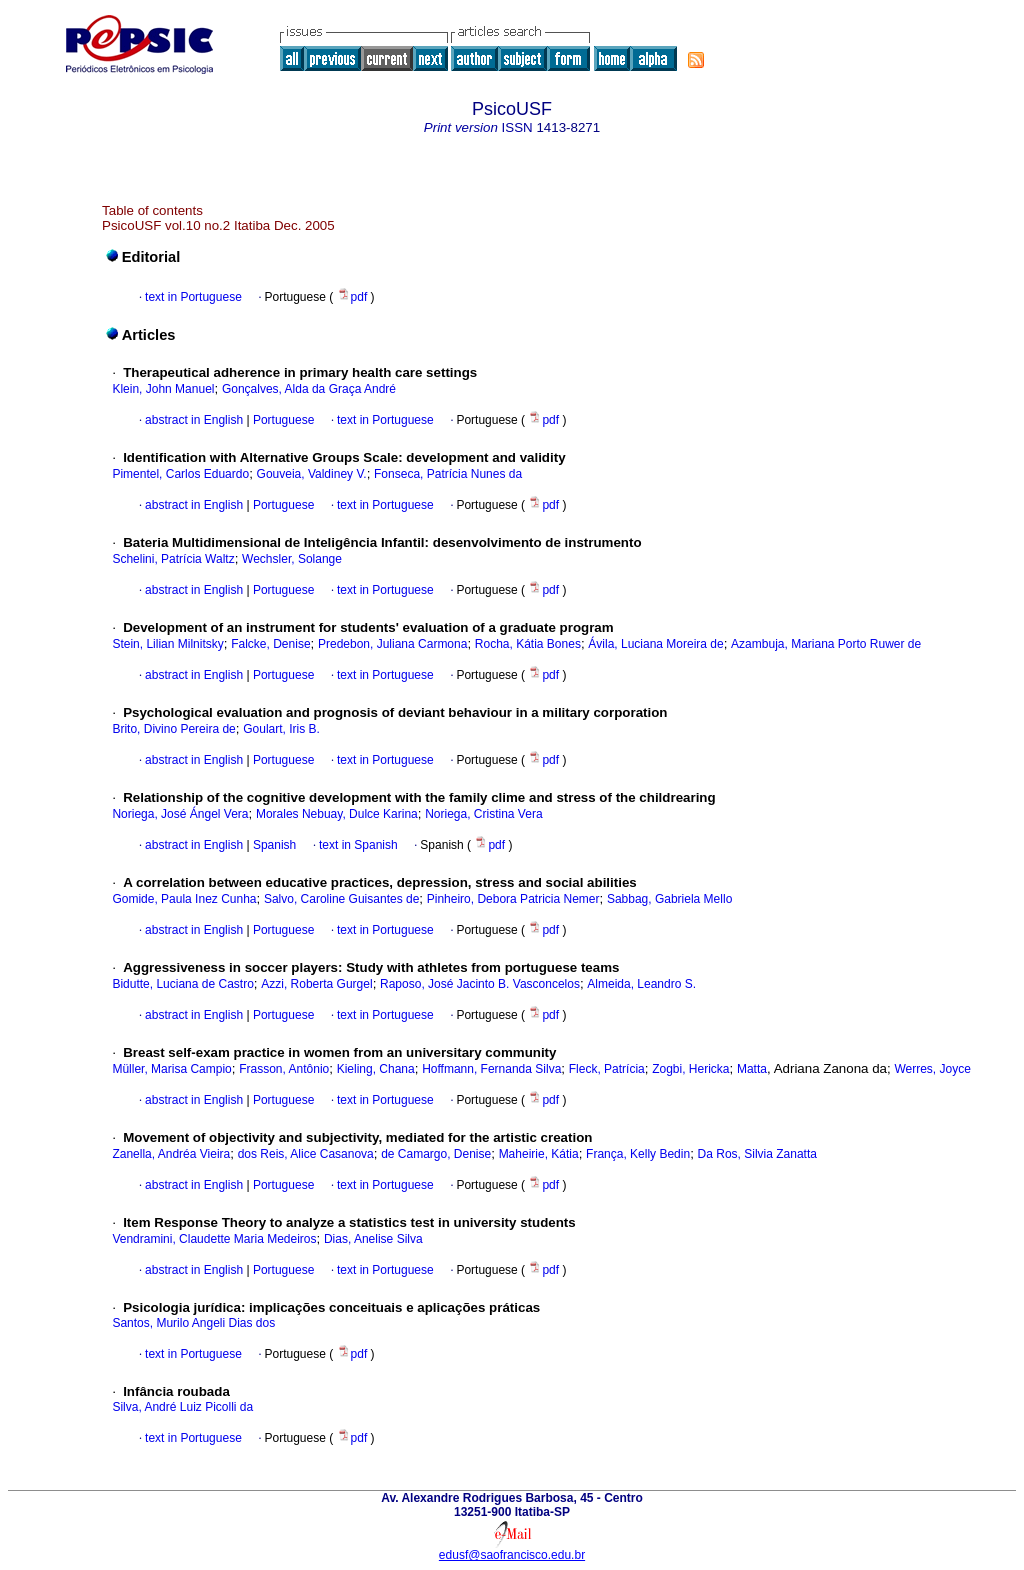  What do you see at coordinates (341, 899) in the screenshot?
I see `Salvo, Caroline Guisantes de` at bounding box center [341, 899].